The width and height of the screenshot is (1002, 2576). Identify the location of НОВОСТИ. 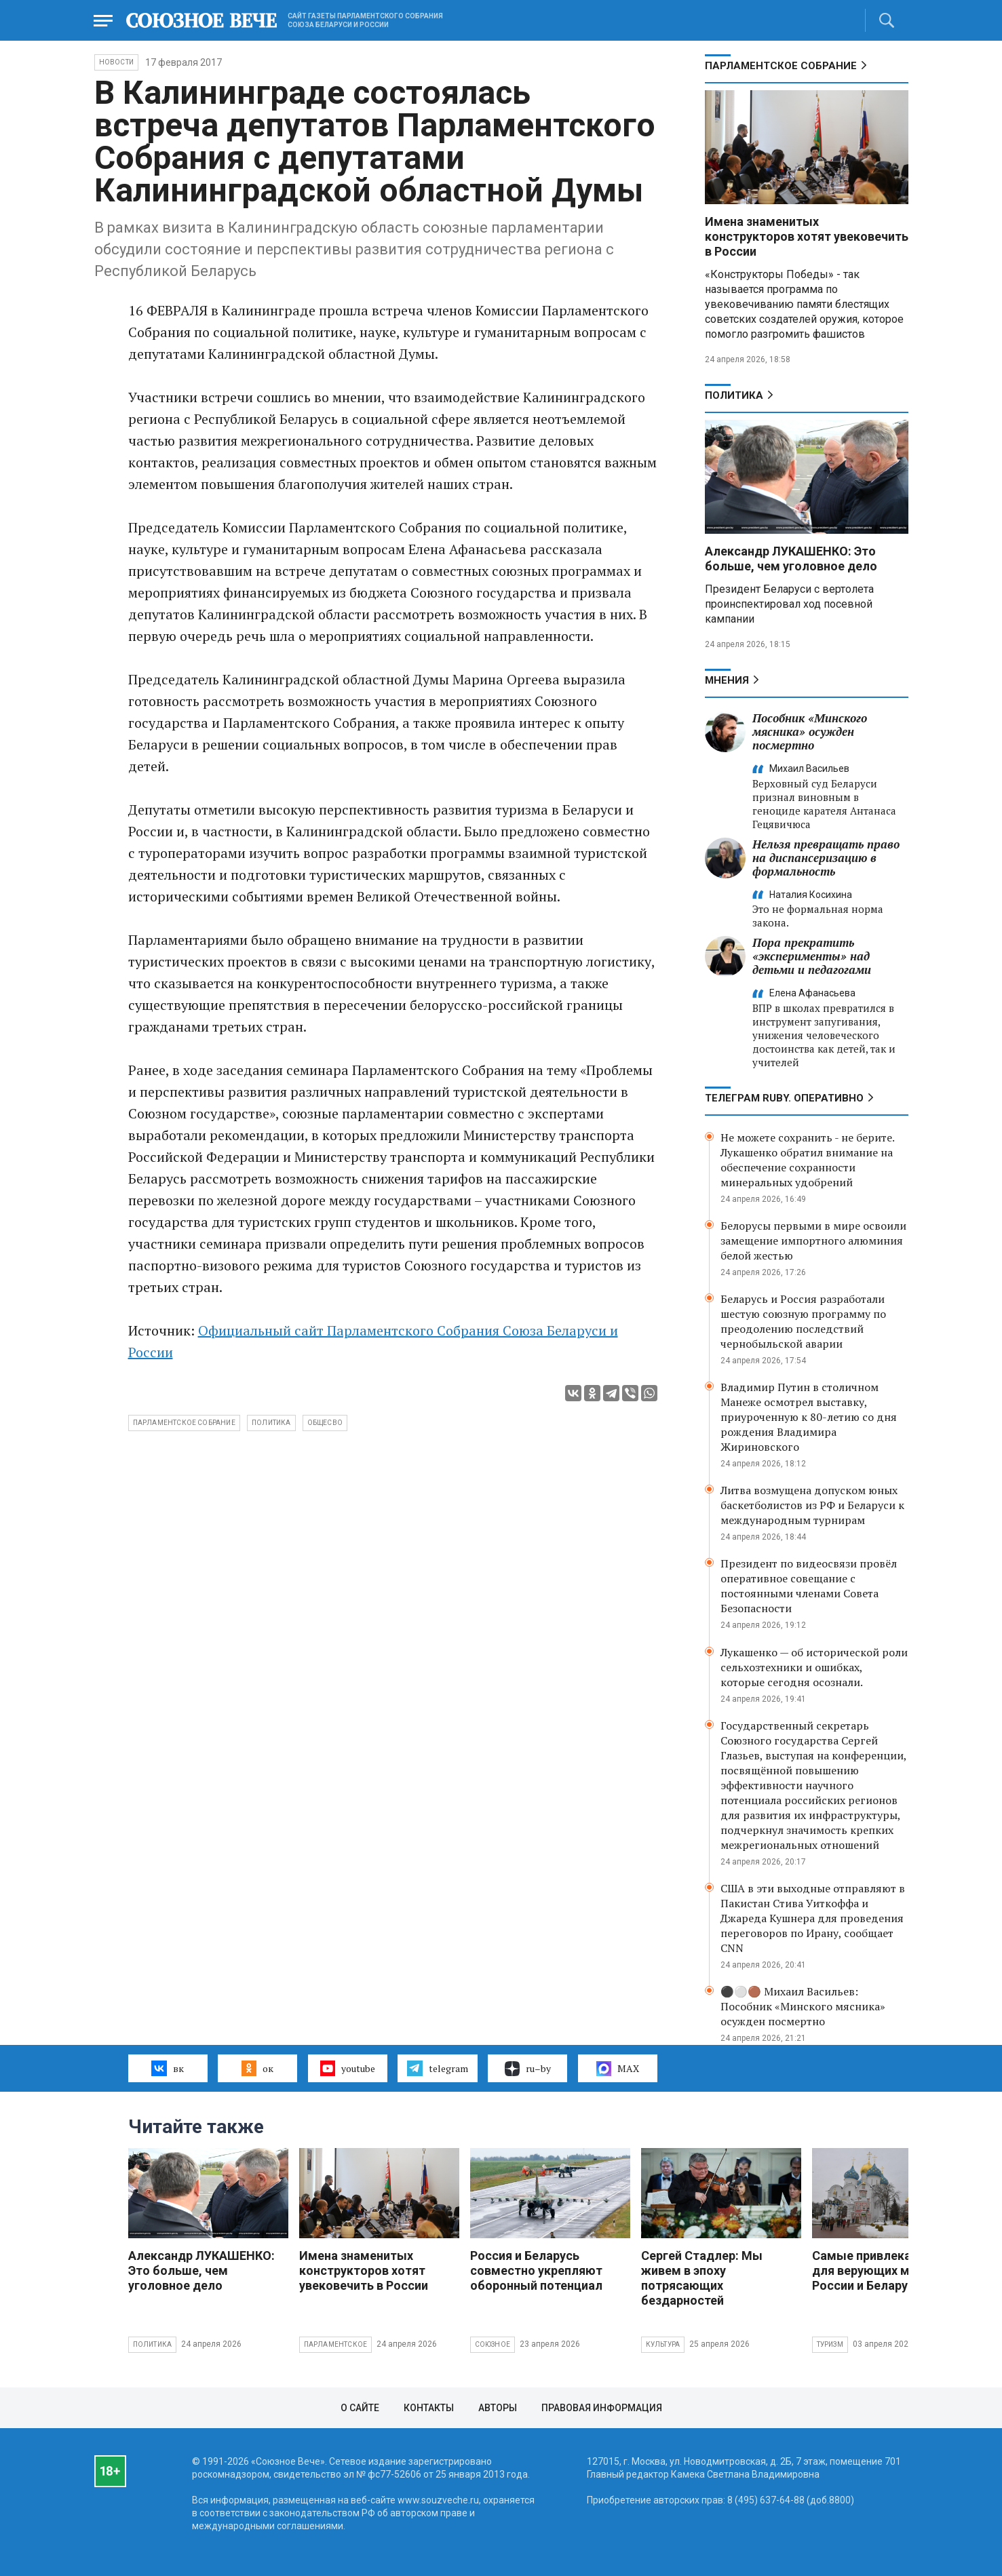
(116, 62).